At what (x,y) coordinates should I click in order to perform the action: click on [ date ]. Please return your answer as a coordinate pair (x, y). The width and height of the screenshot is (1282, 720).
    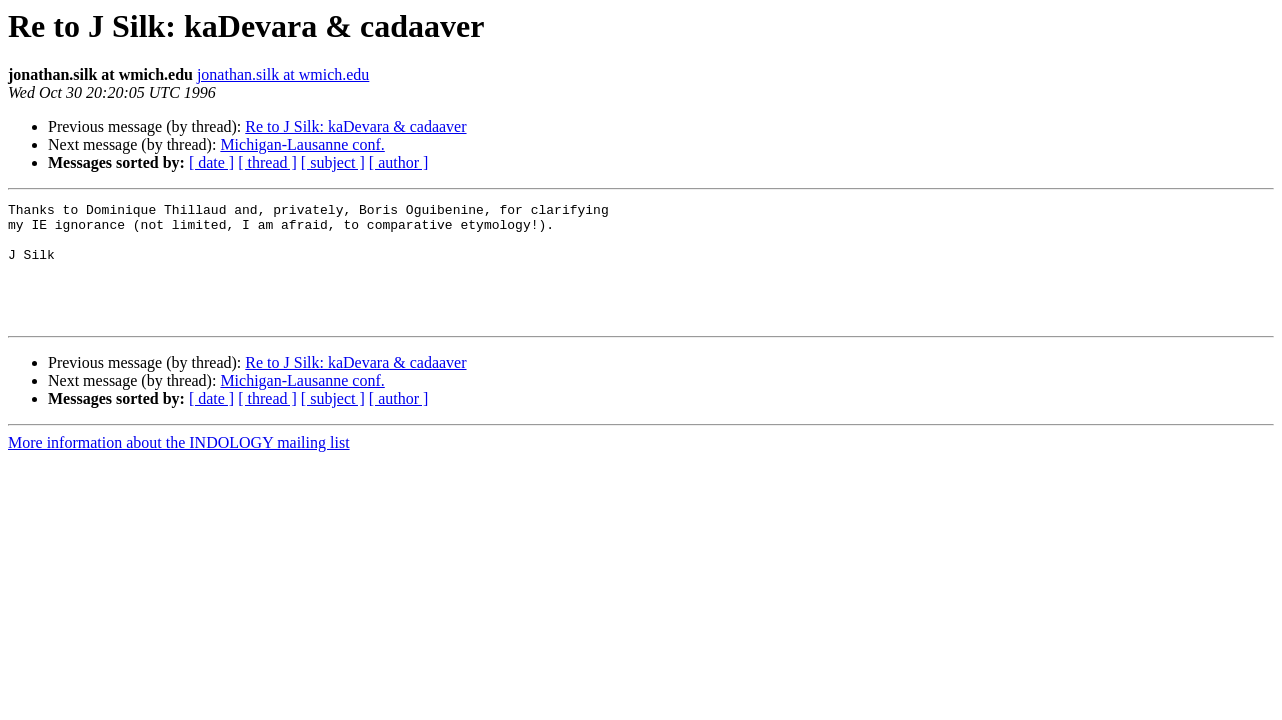
    Looking at the image, I should click on (211, 162).